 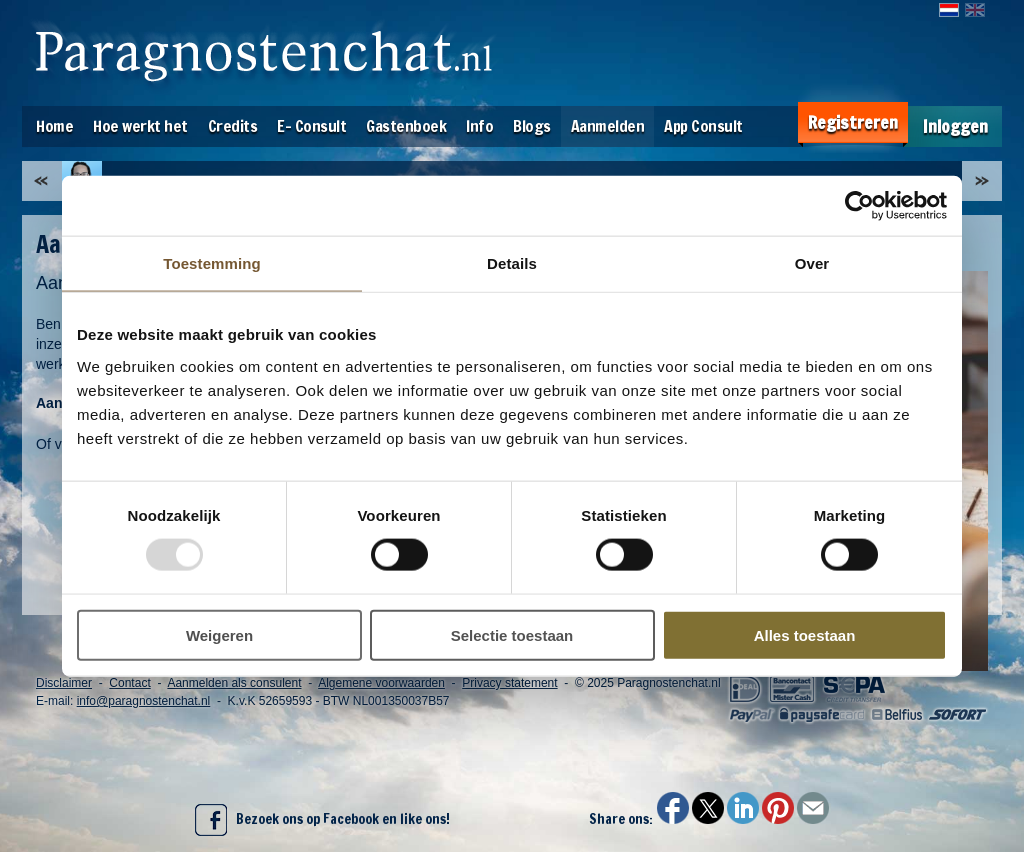 What do you see at coordinates (532, 126) in the screenshot?
I see `Blogs` at bounding box center [532, 126].